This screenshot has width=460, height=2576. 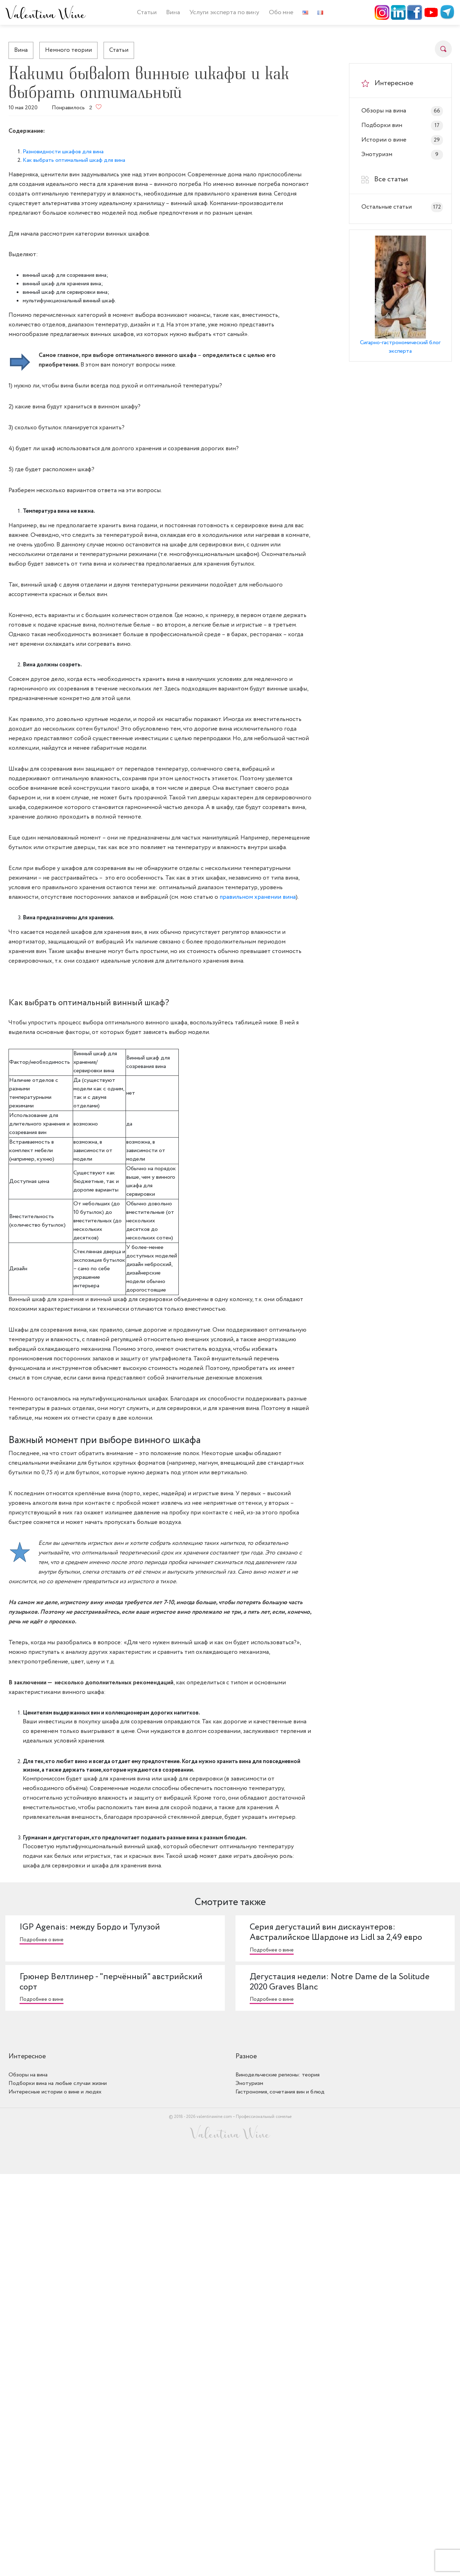 I want to click on Немного теории, so click(x=68, y=50).